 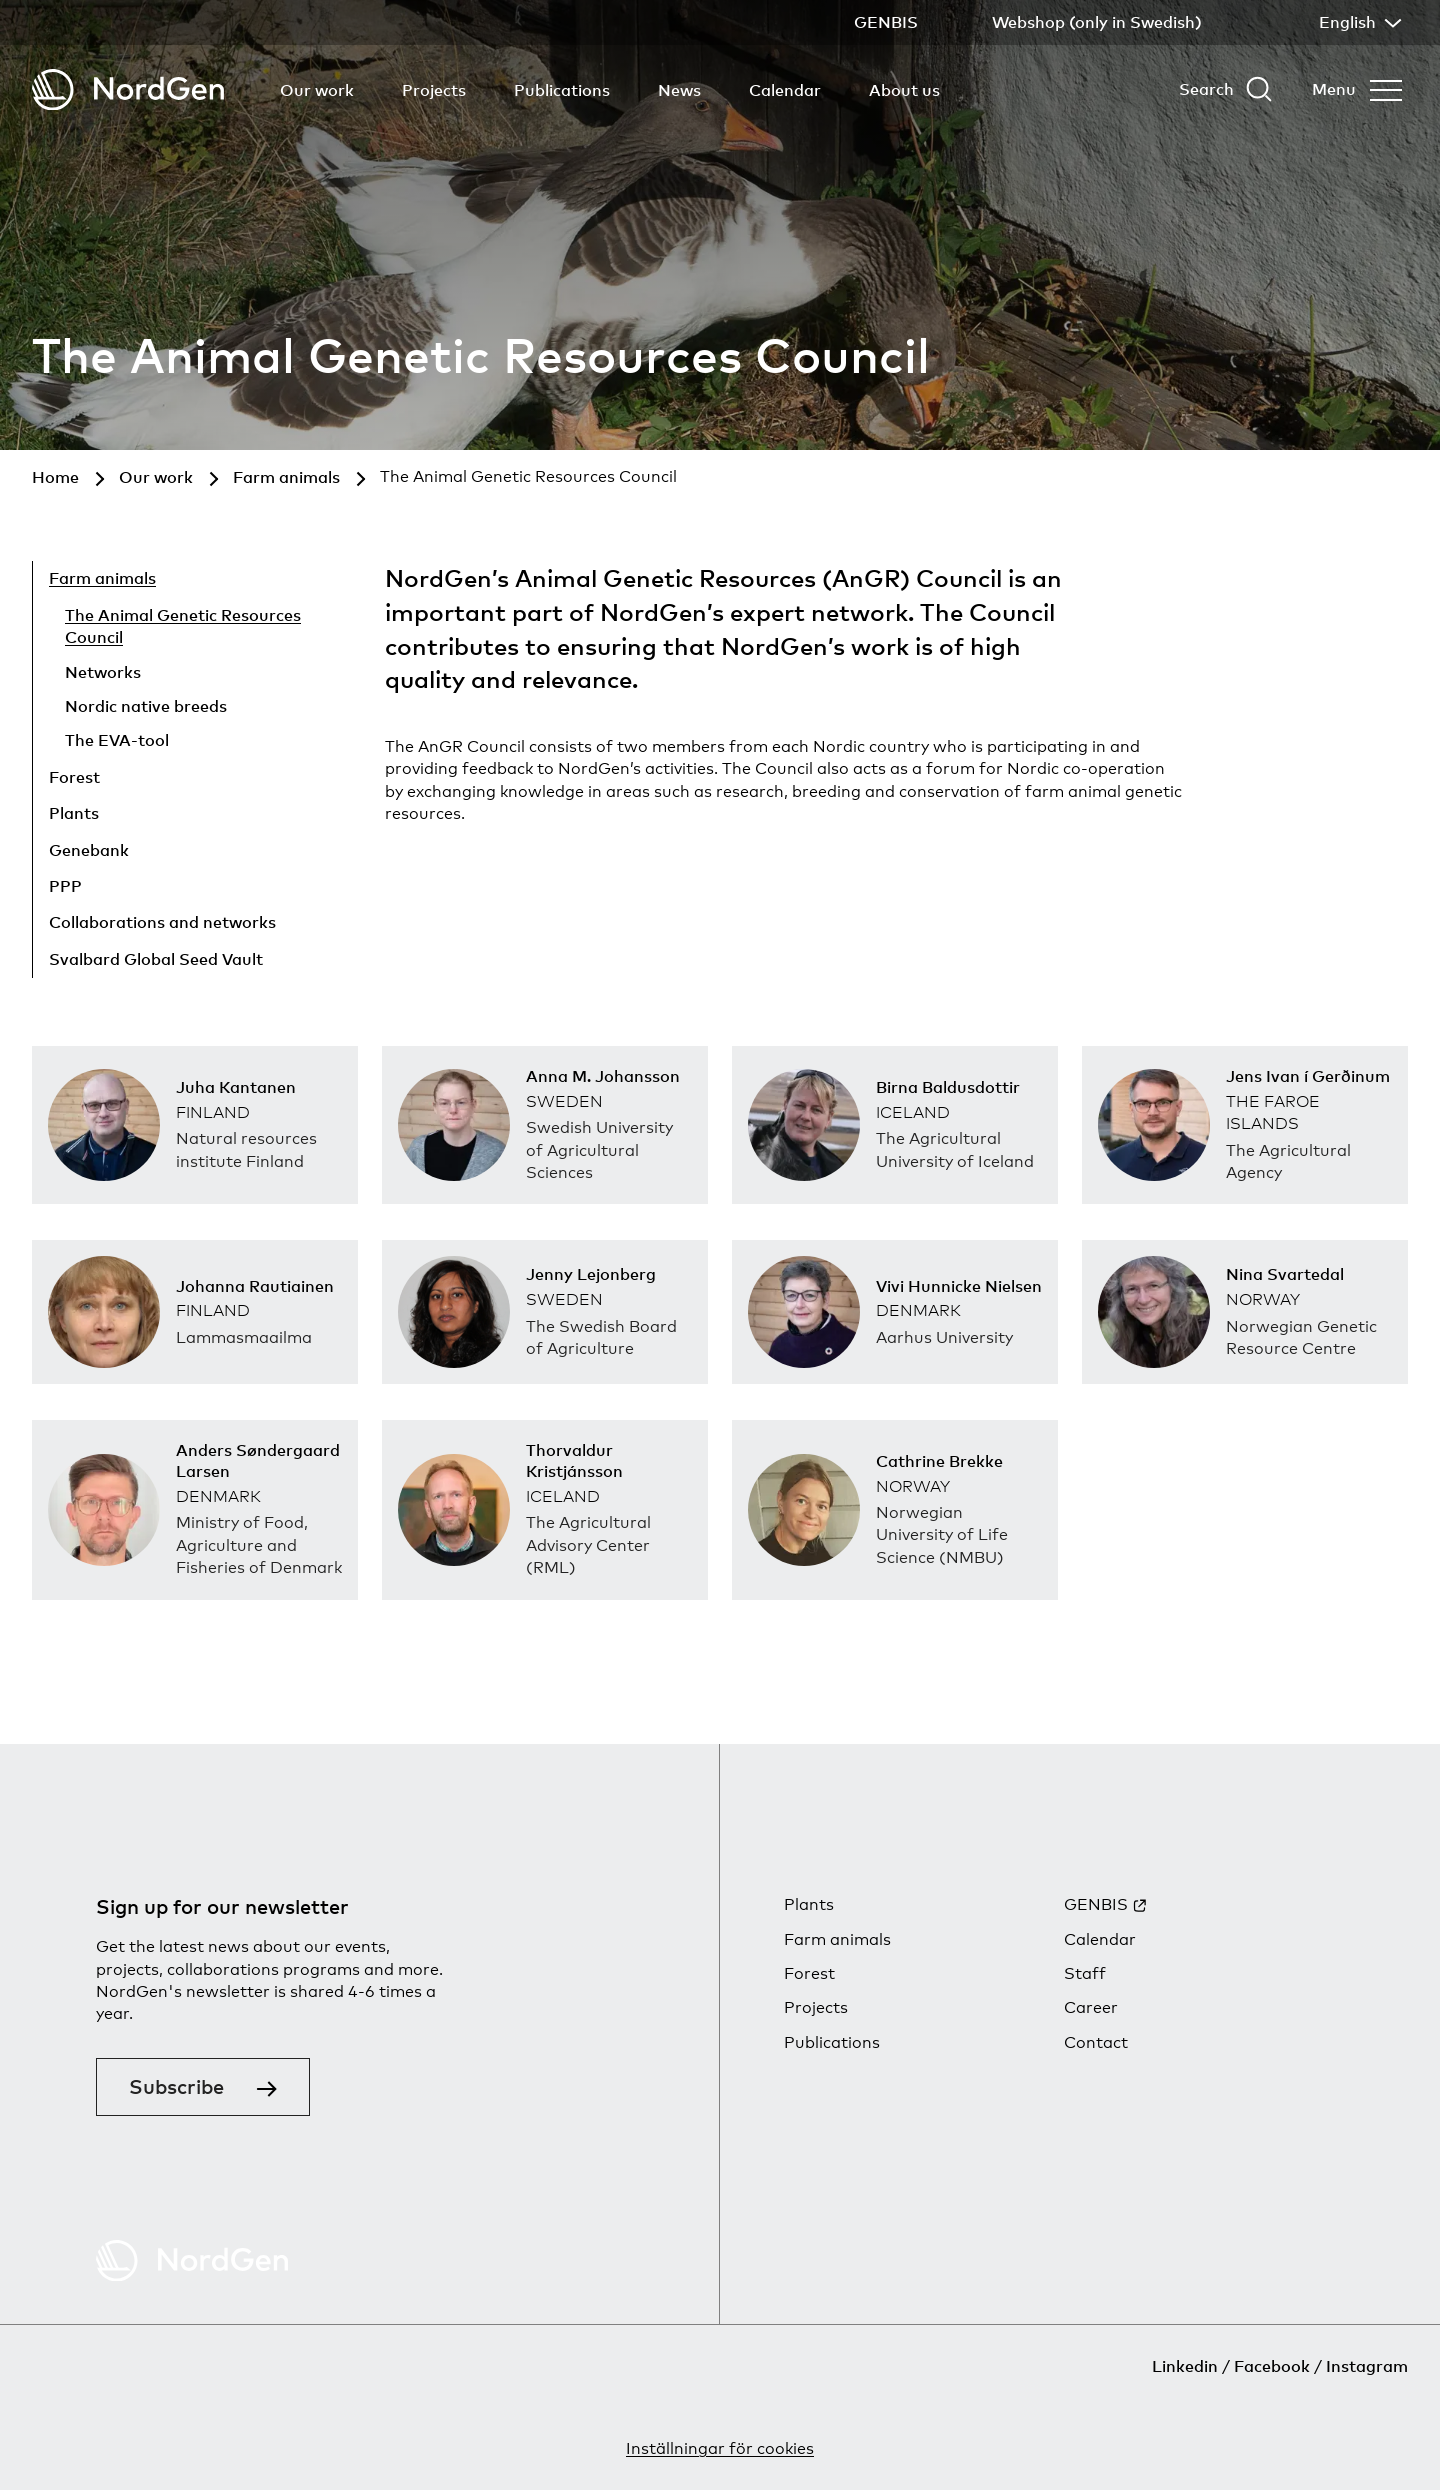 I want to click on Career, so click(x=1091, y=2007).